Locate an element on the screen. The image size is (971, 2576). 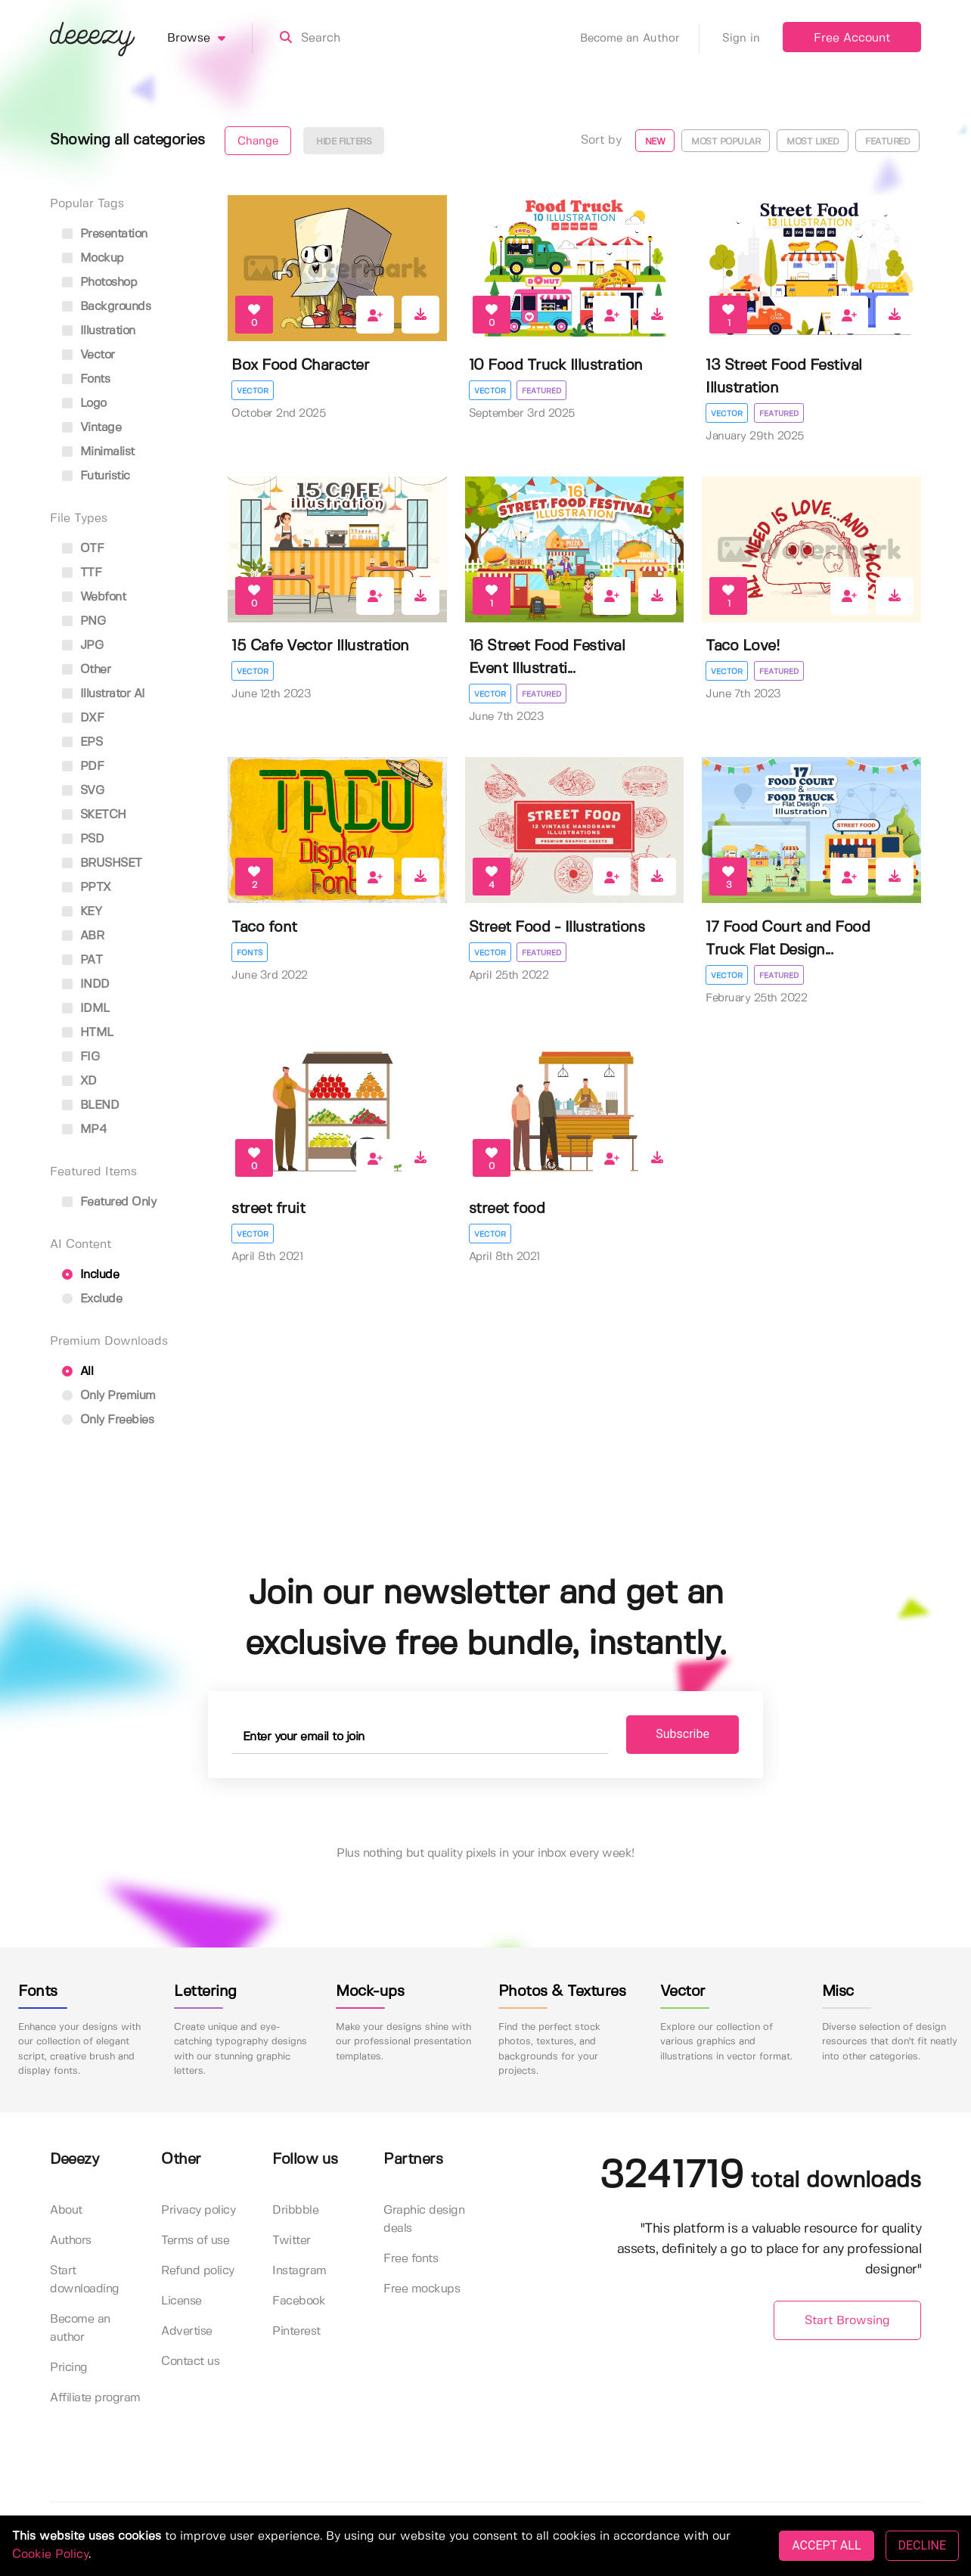
All is located at coordinates (77, 1371).